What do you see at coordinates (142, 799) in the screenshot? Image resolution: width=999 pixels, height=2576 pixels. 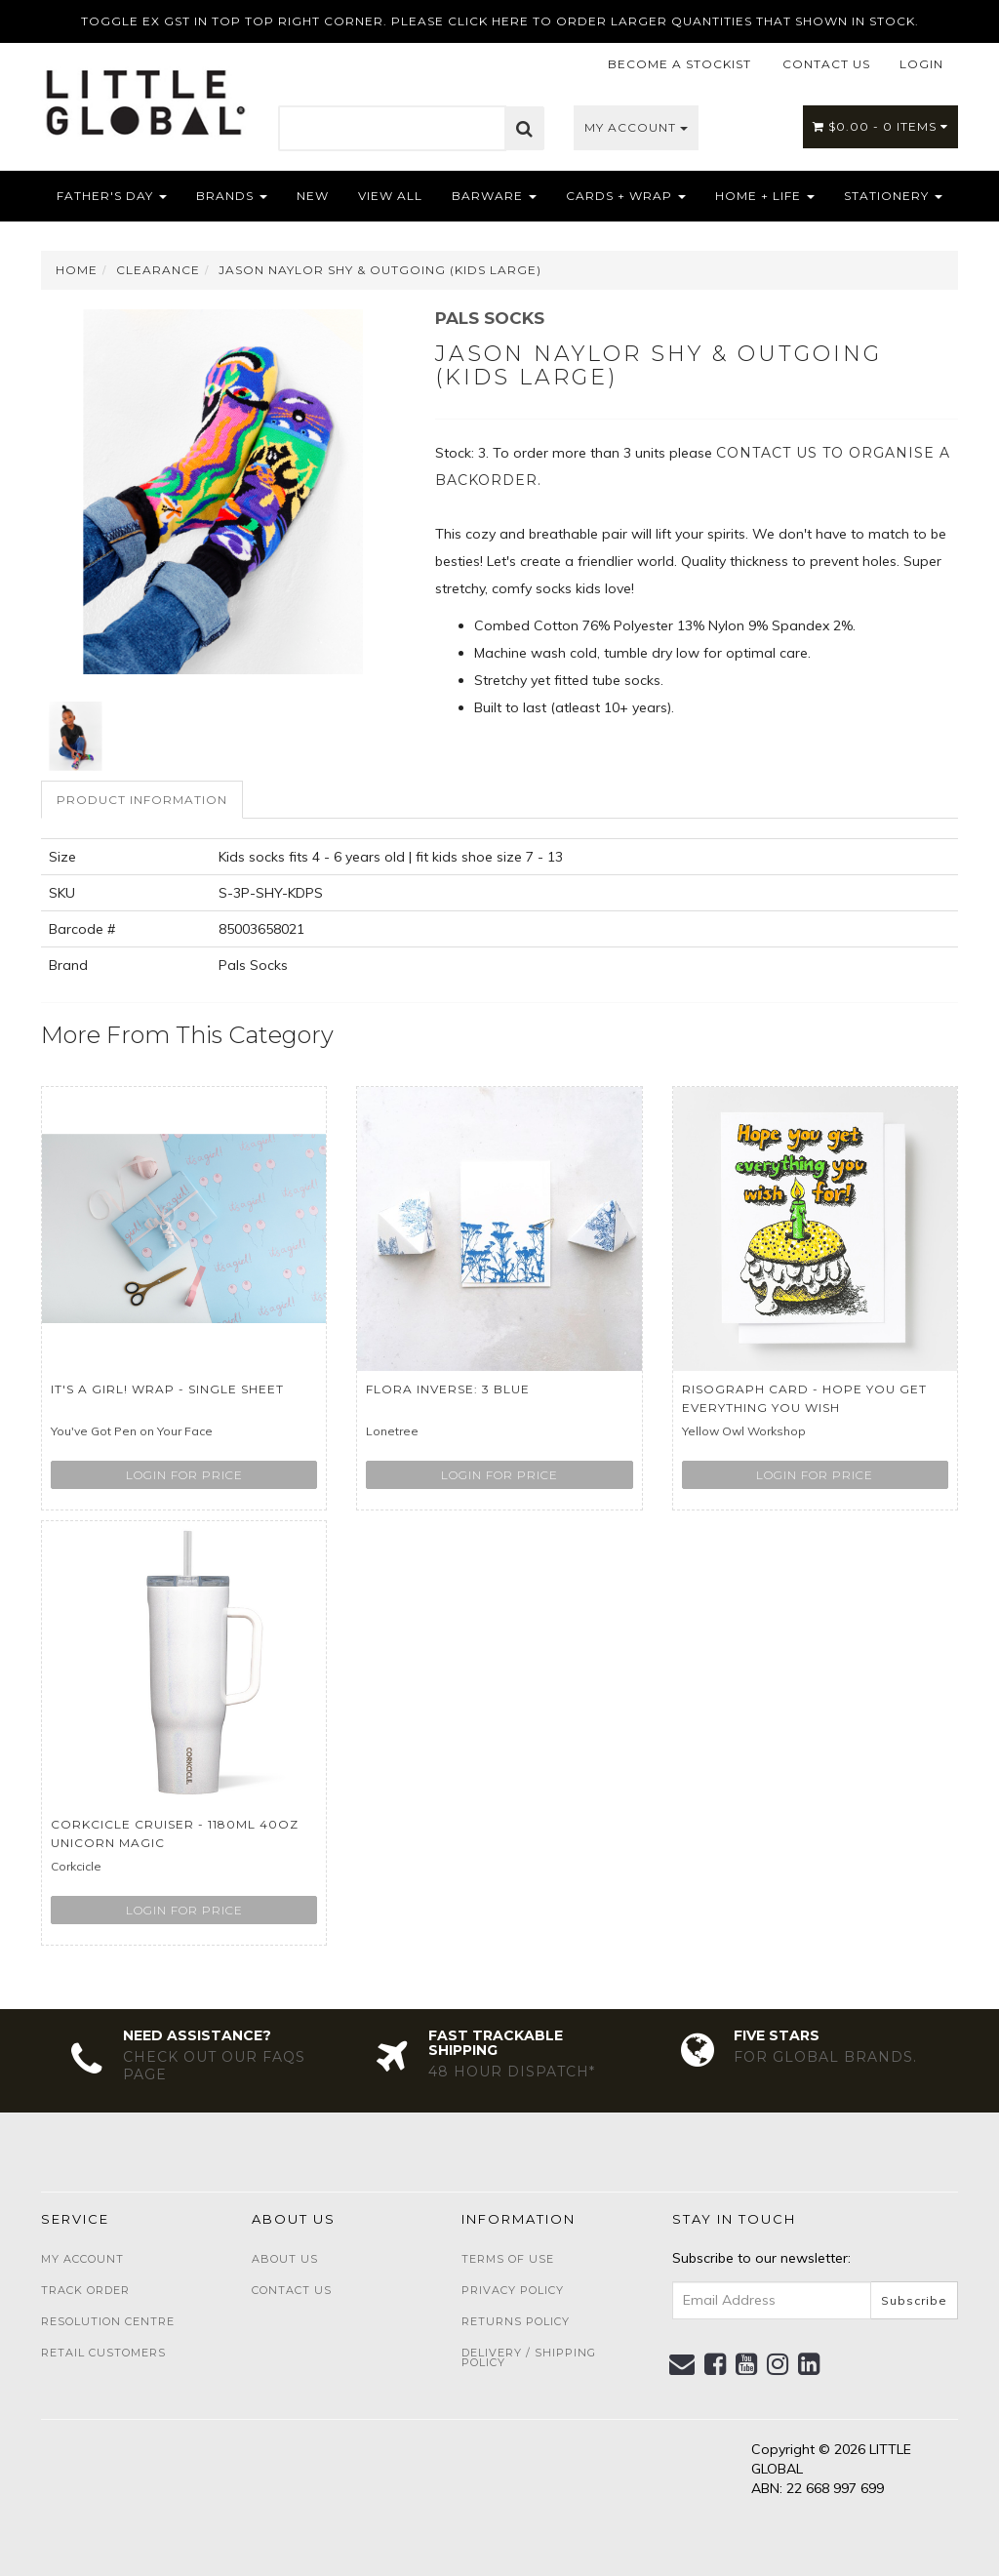 I see `Product Information` at bounding box center [142, 799].